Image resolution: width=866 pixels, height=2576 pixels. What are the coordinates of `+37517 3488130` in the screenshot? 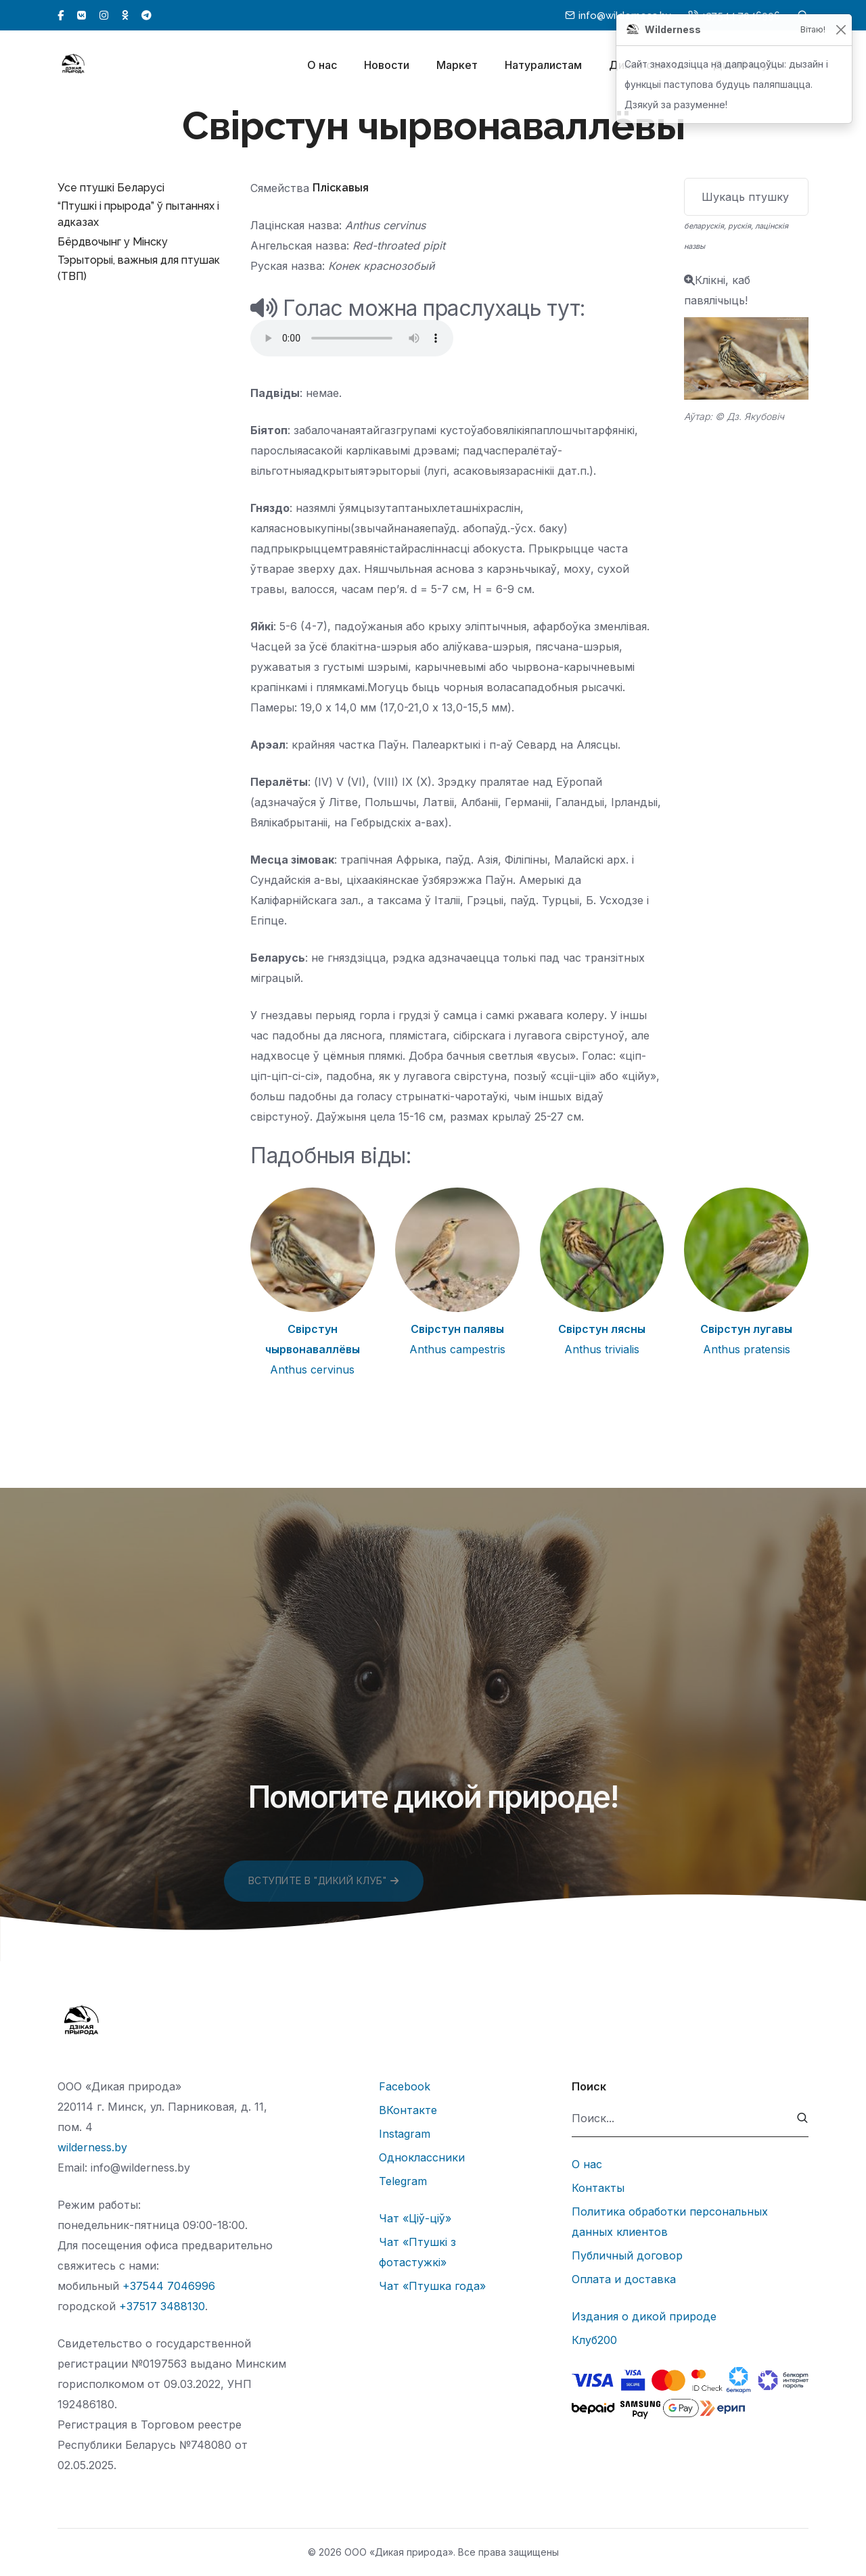 It's located at (162, 2306).